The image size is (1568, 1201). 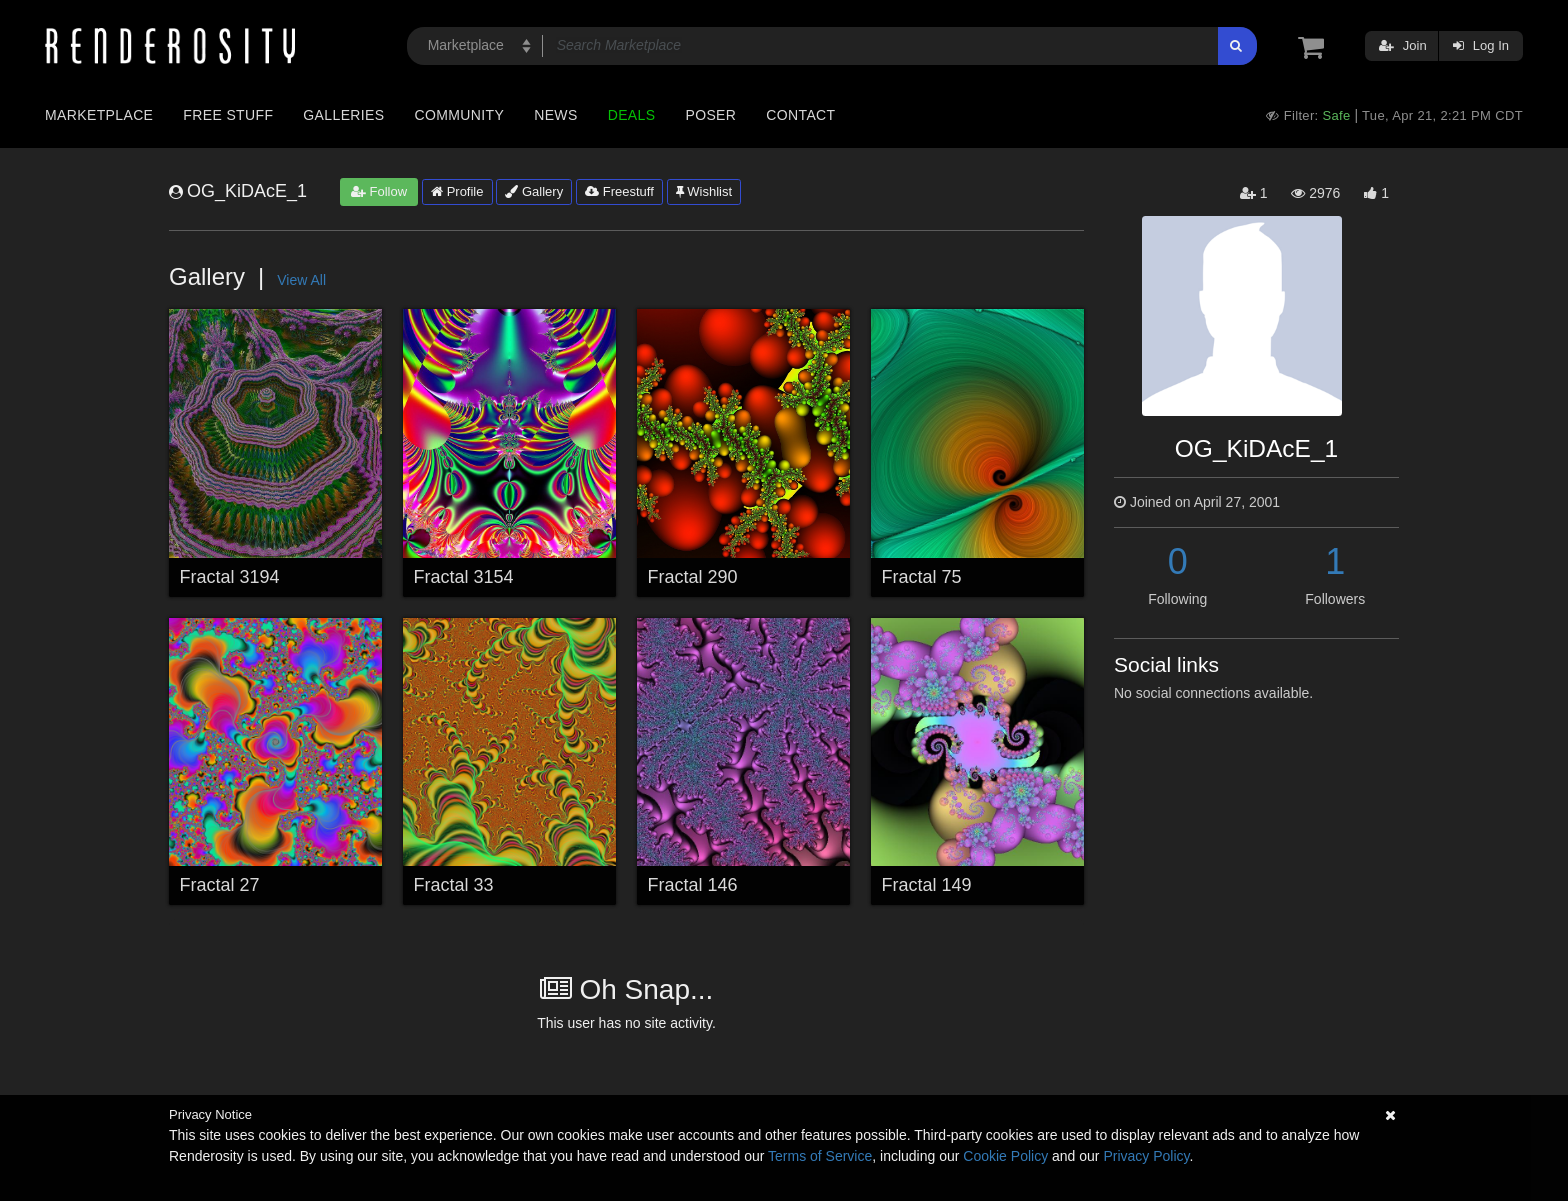 What do you see at coordinates (800, 115) in the screenshot?
I see `Contact` at bounding box center [800, 115].